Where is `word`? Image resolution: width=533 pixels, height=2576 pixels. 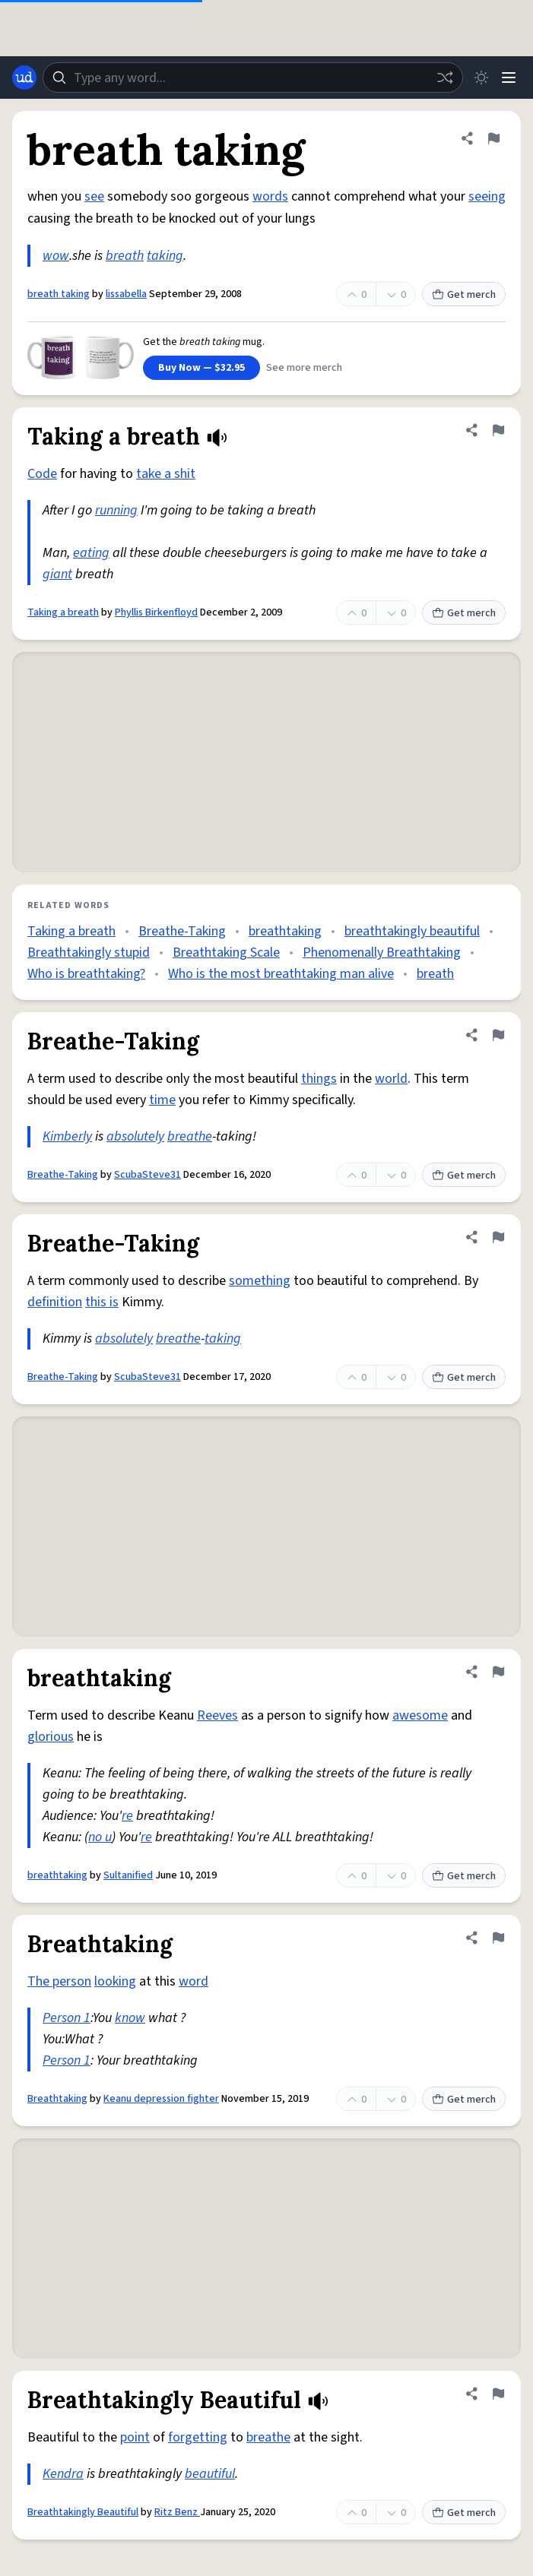 word is located at coordinates (193, 1981).